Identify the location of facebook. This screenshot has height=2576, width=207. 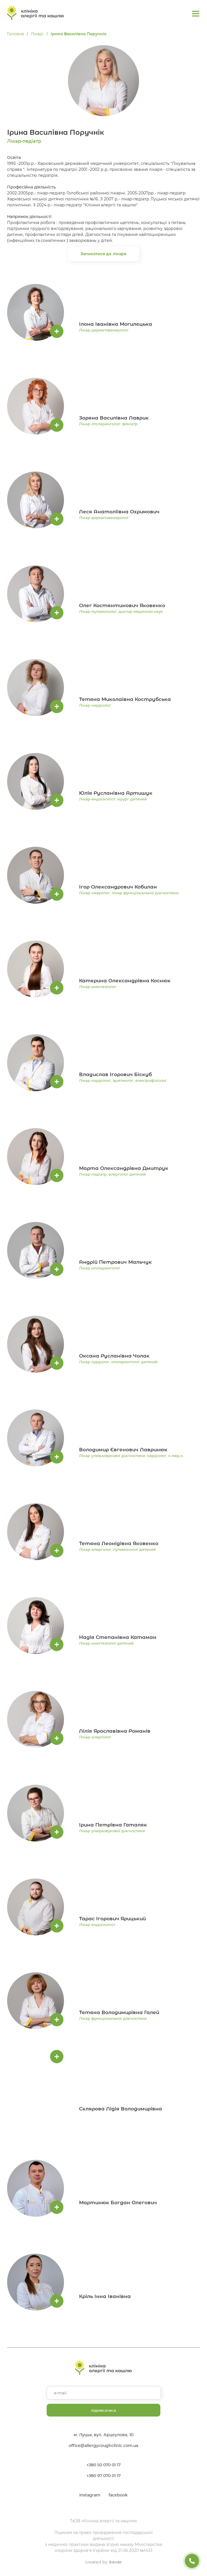
(118, 2495).